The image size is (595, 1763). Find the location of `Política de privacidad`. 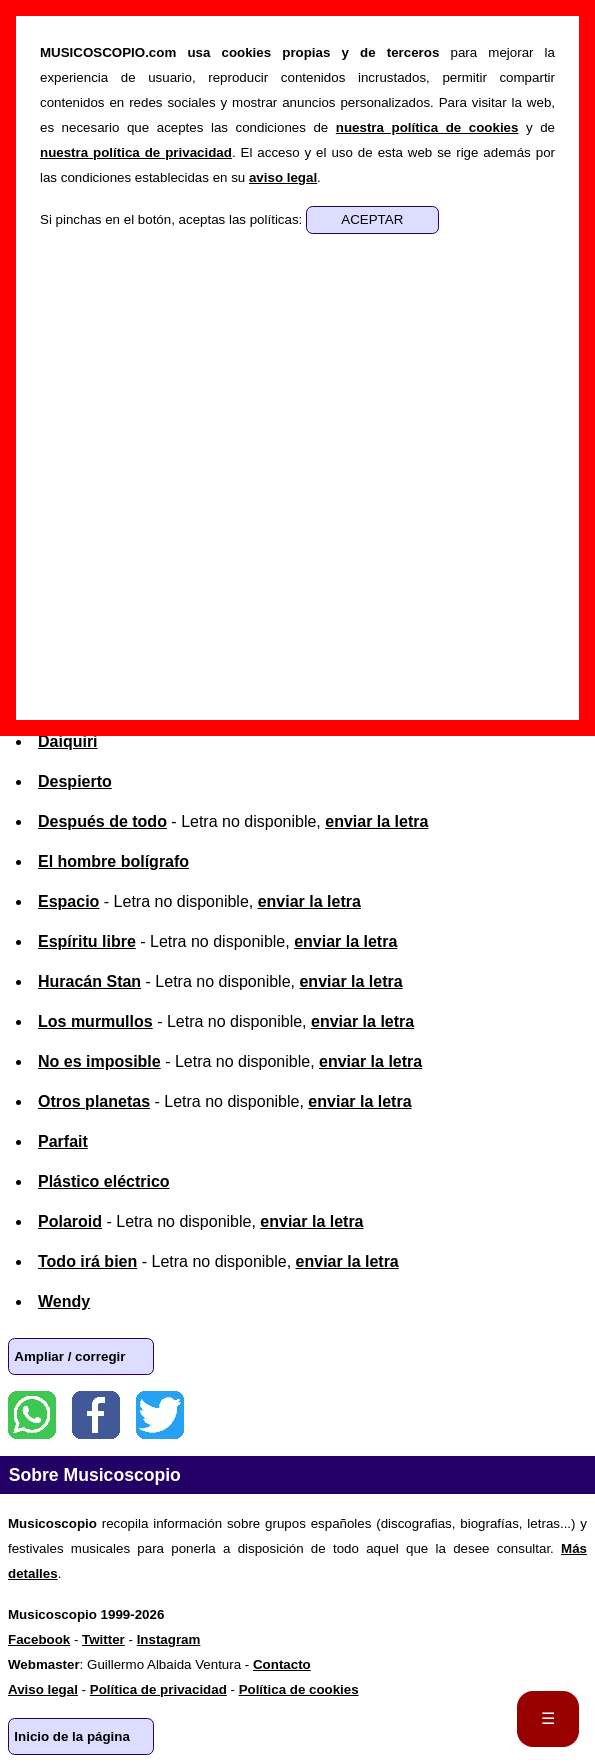

Política de privacidad is located at coordinates (158, 1689).